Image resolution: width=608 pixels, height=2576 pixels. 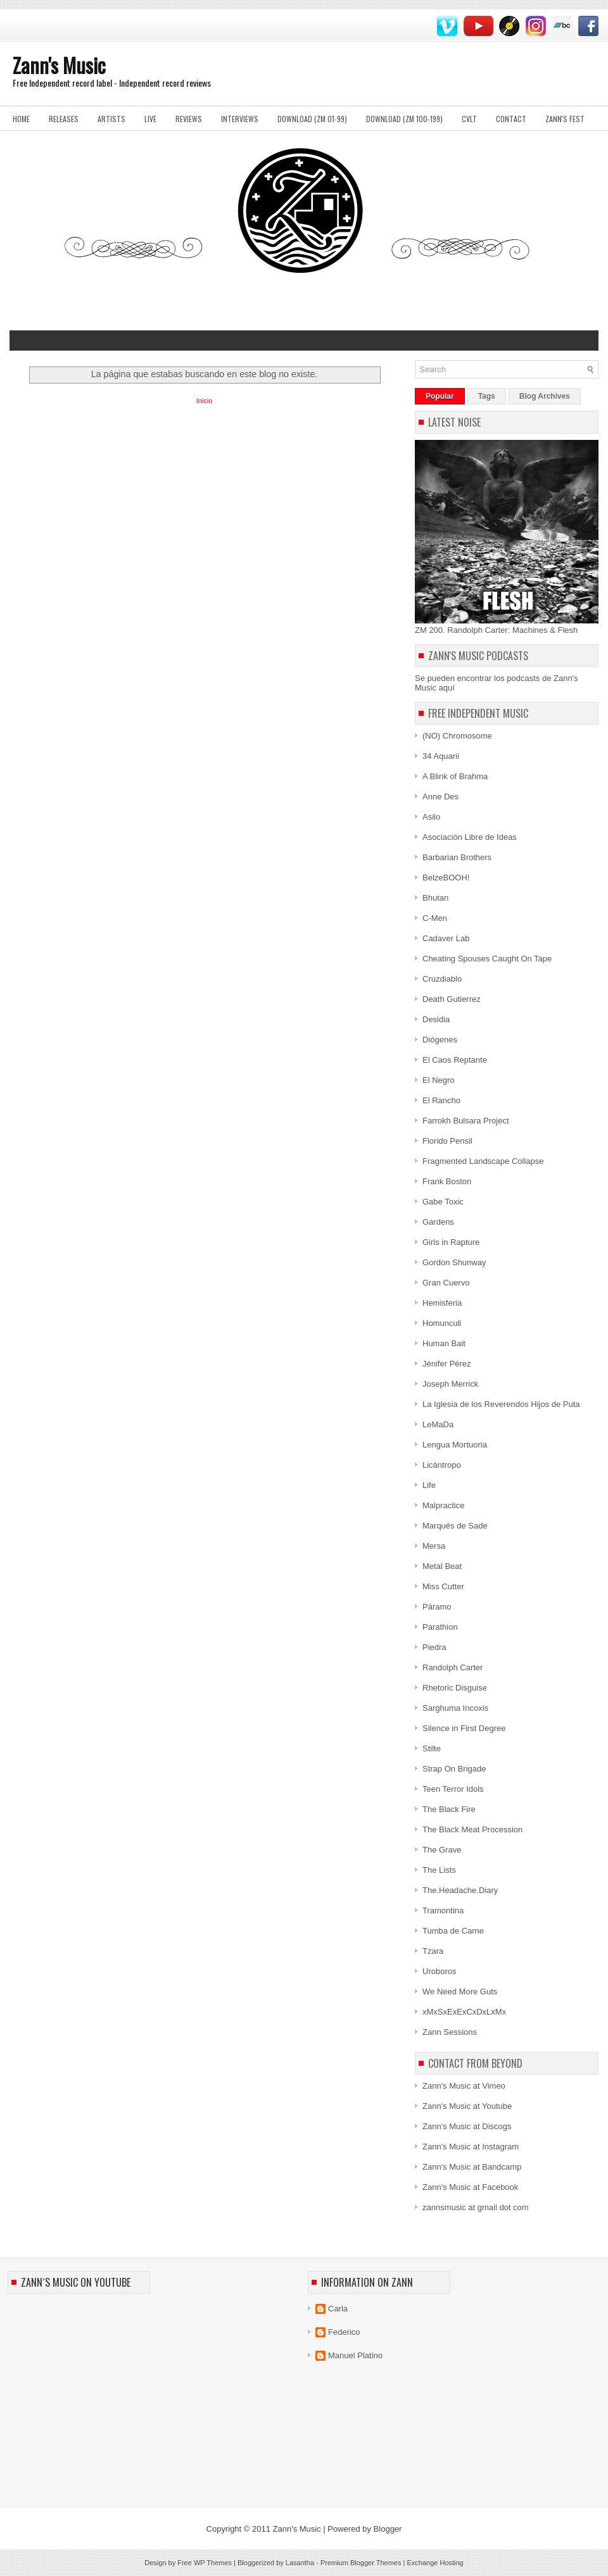 What do you see at coordinates (443, 1586) in the screenshot?
I see `Miss Cutter` at bounding box center [443, 1586].